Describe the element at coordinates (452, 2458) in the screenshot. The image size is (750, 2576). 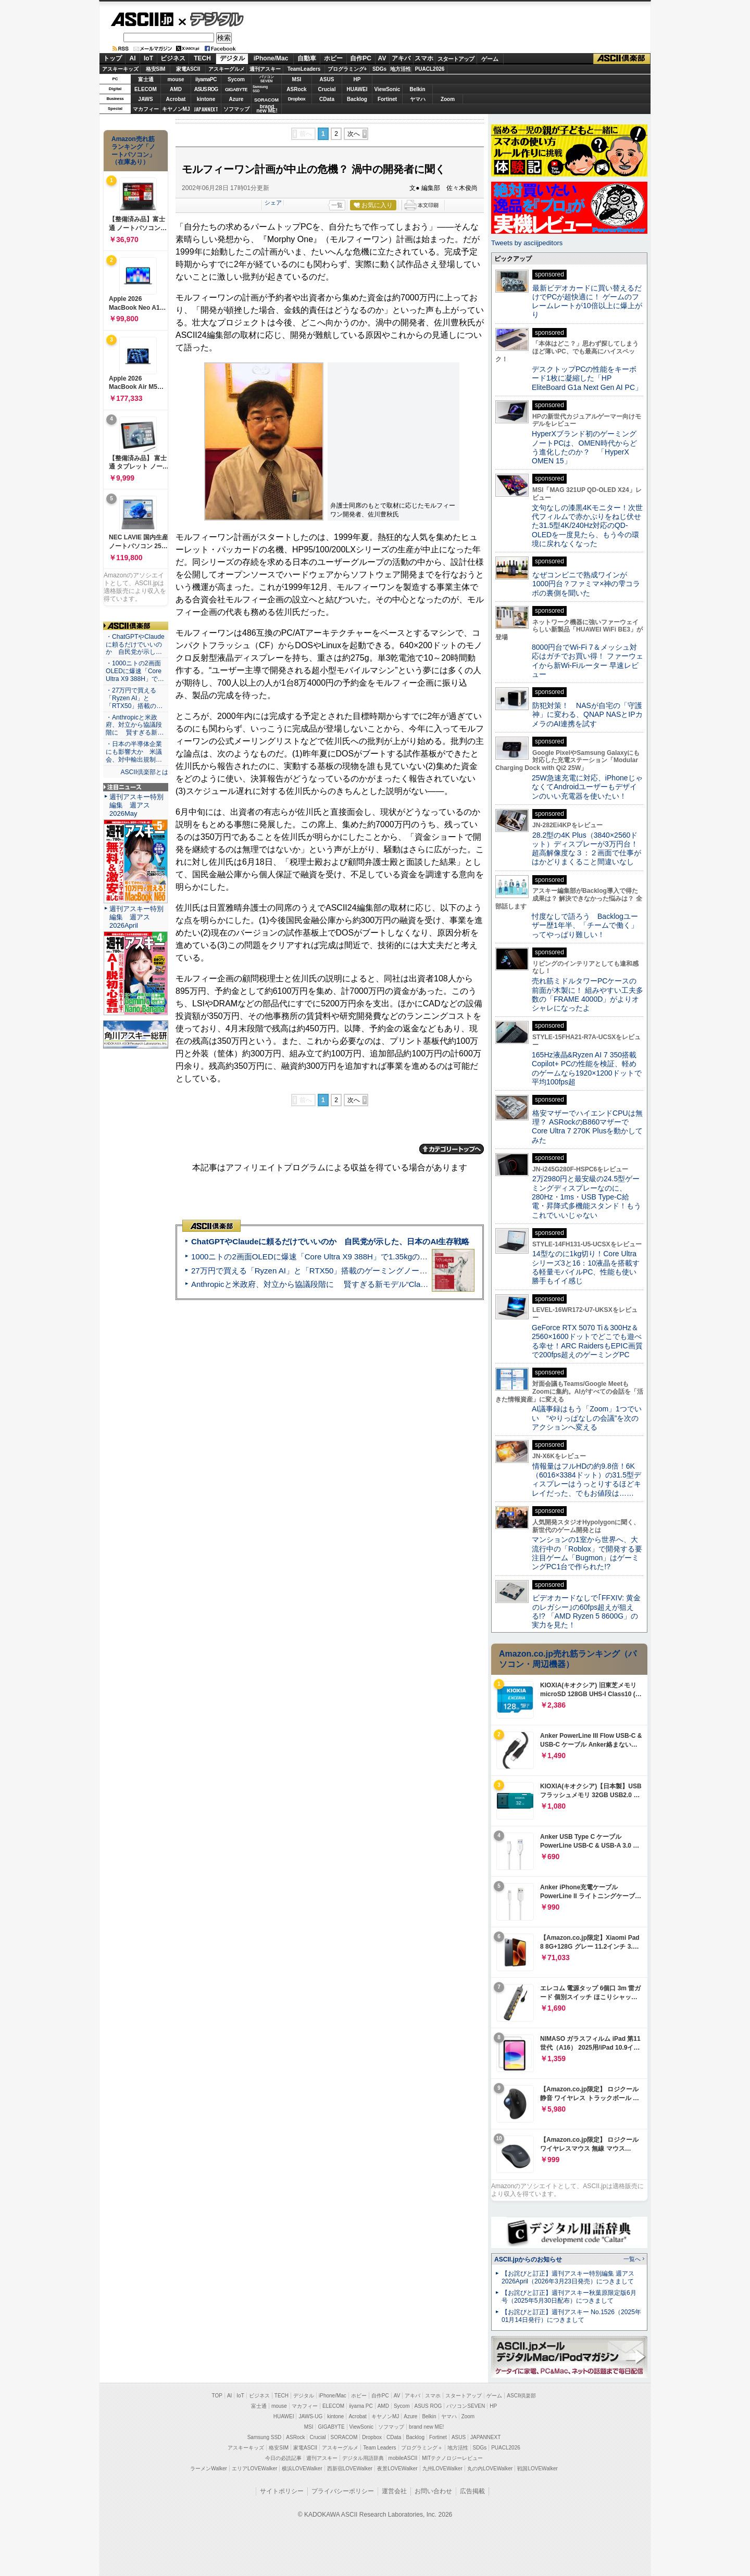
I see `MITテクノロジーレビュー` at that location.